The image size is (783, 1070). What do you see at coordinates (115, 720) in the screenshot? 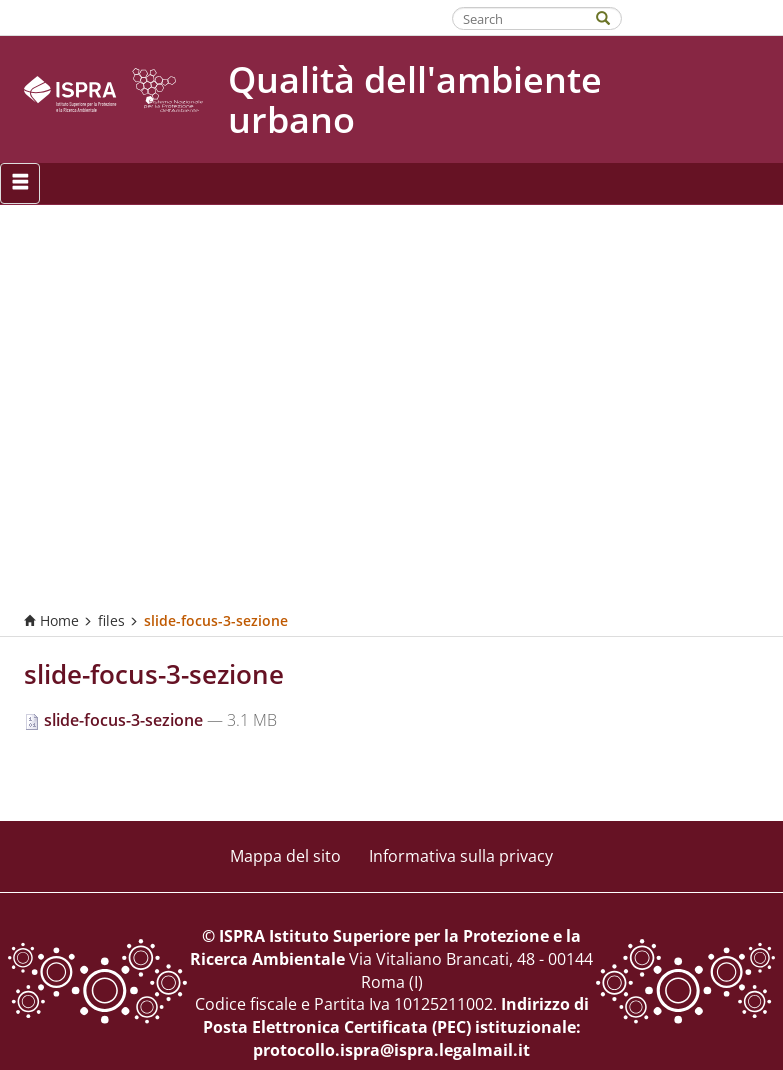
I see `slide-focus-3-sezione` at bounding box center [115, 720].